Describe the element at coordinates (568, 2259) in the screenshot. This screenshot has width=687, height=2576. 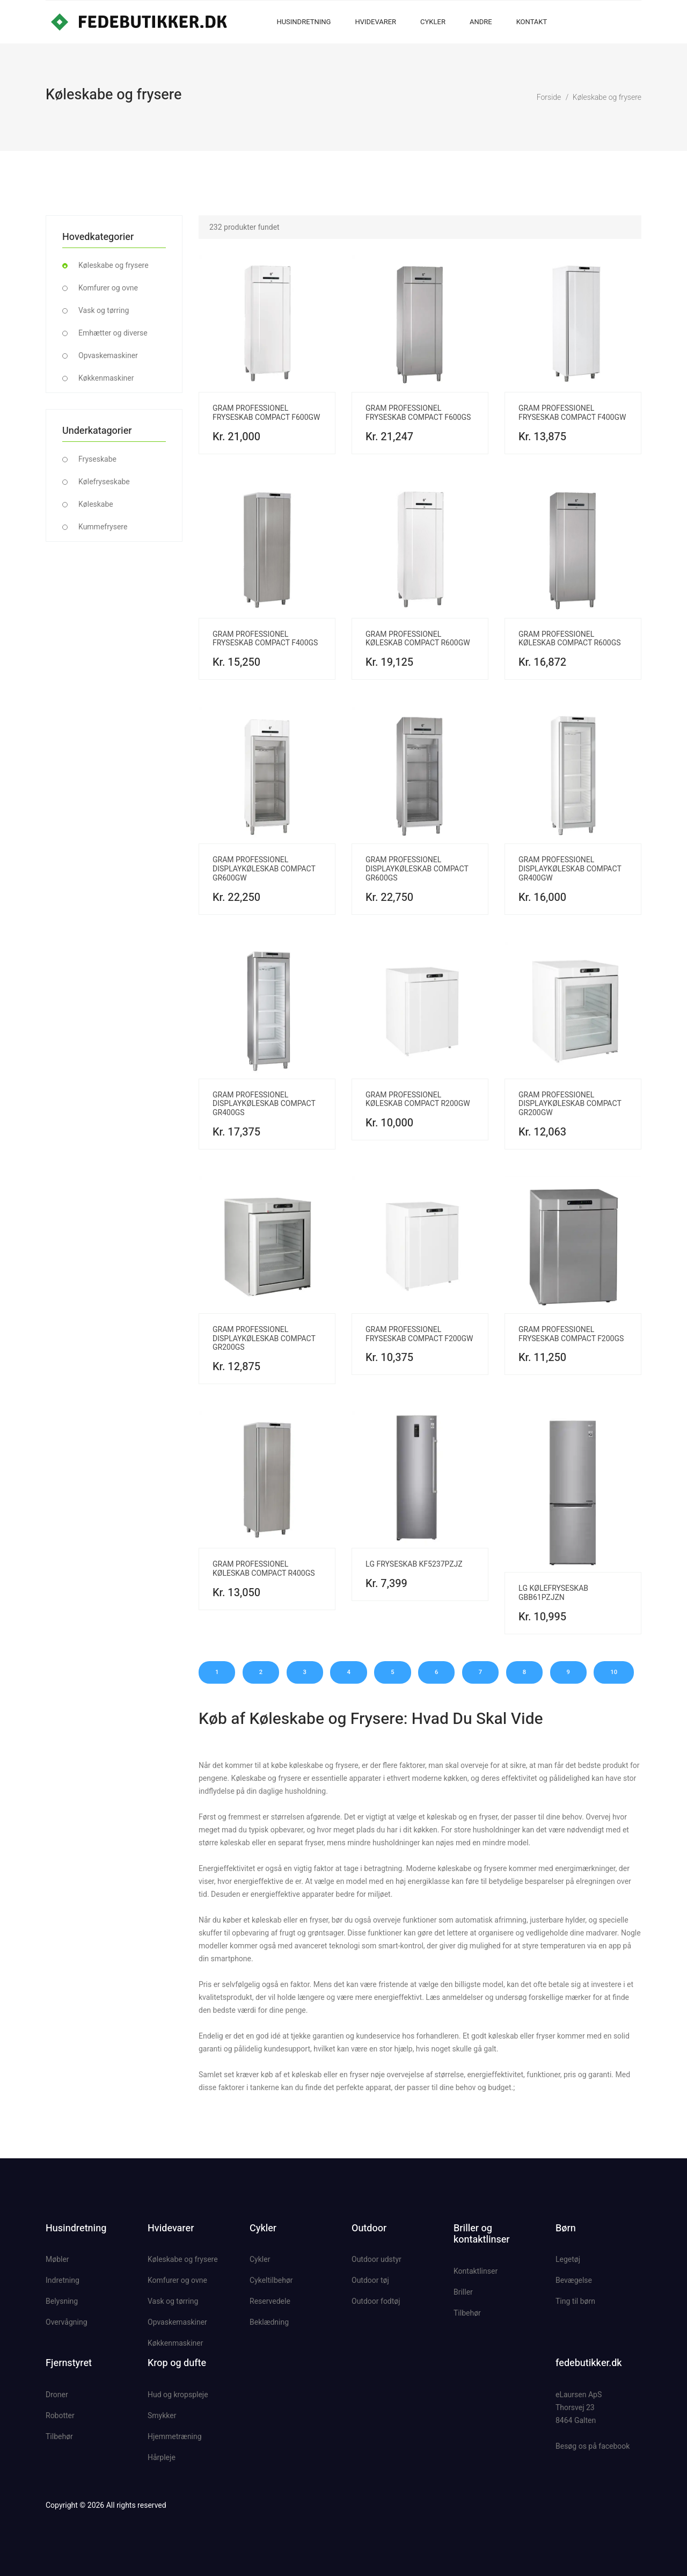
I see `Legetøj` at that location.